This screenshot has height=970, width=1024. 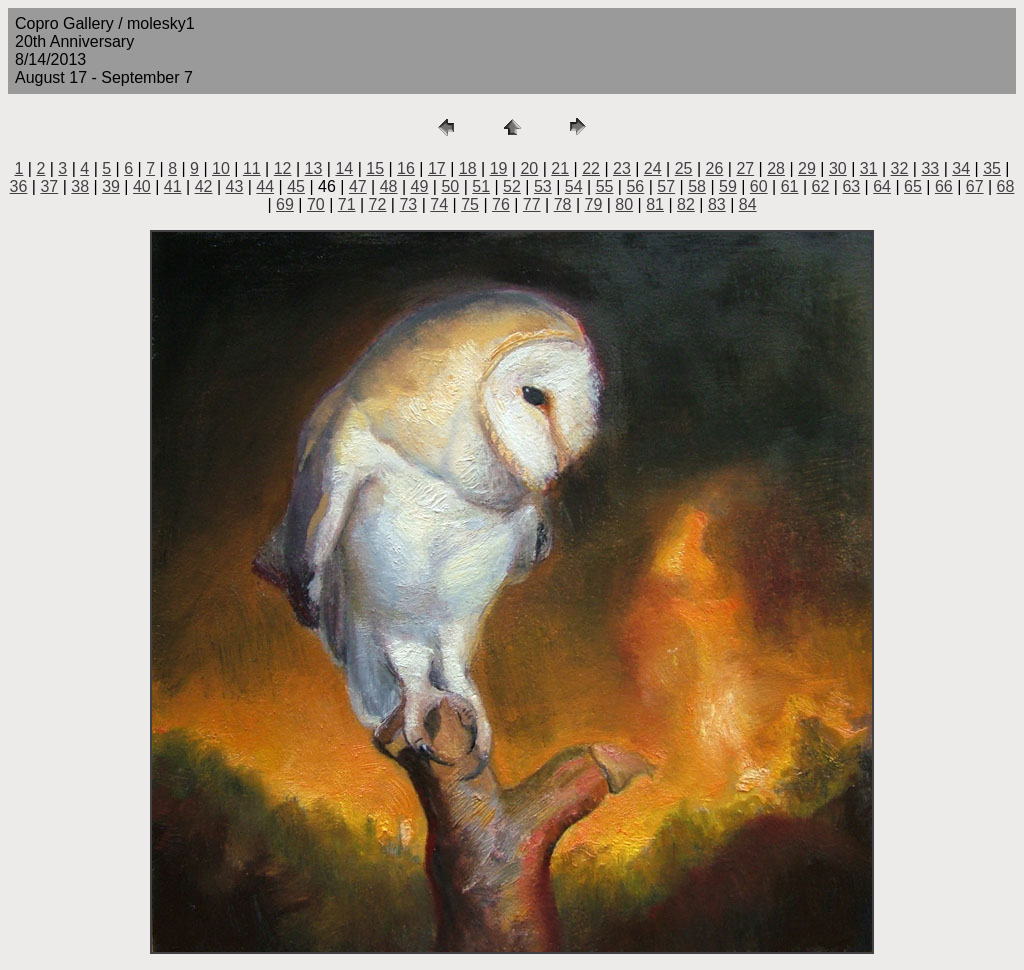 What do you see at coordinates (501, 204) in the screenshot?
I see `76` at bounding box center [501, 204].